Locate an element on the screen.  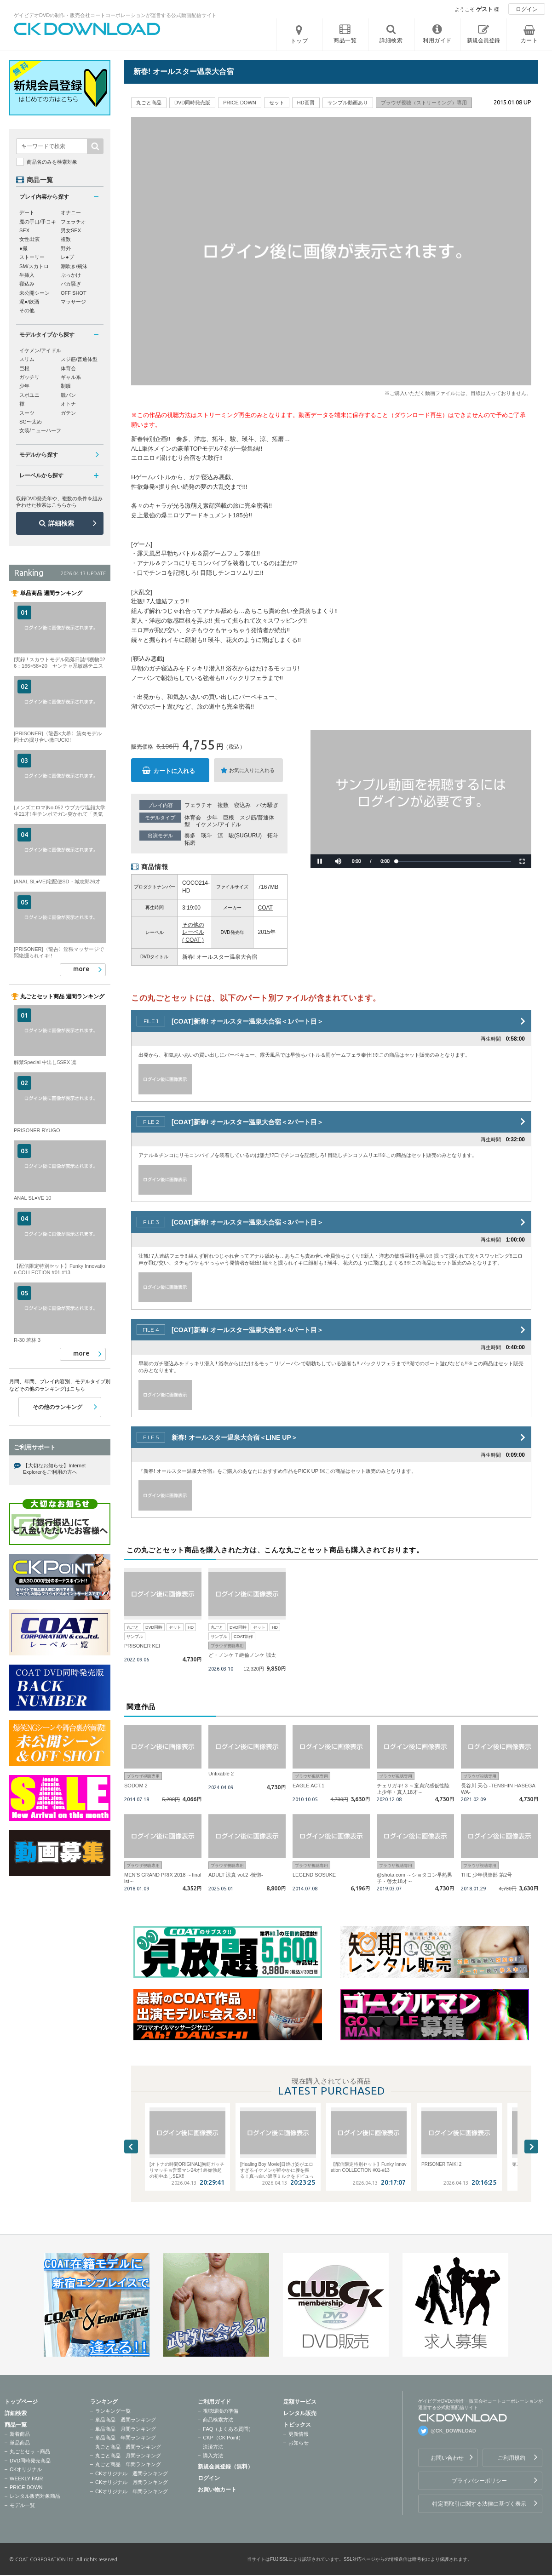
商品名のみを検索対象 is located at coordinates (52, 162).